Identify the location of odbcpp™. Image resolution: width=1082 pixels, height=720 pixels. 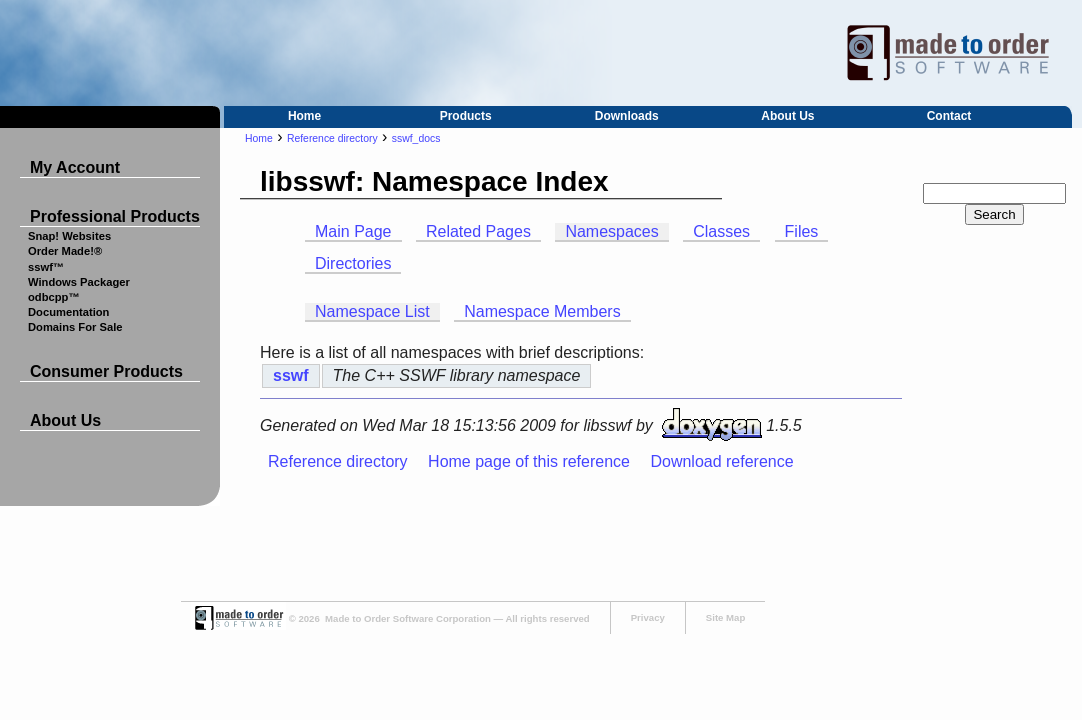
(54, 297).